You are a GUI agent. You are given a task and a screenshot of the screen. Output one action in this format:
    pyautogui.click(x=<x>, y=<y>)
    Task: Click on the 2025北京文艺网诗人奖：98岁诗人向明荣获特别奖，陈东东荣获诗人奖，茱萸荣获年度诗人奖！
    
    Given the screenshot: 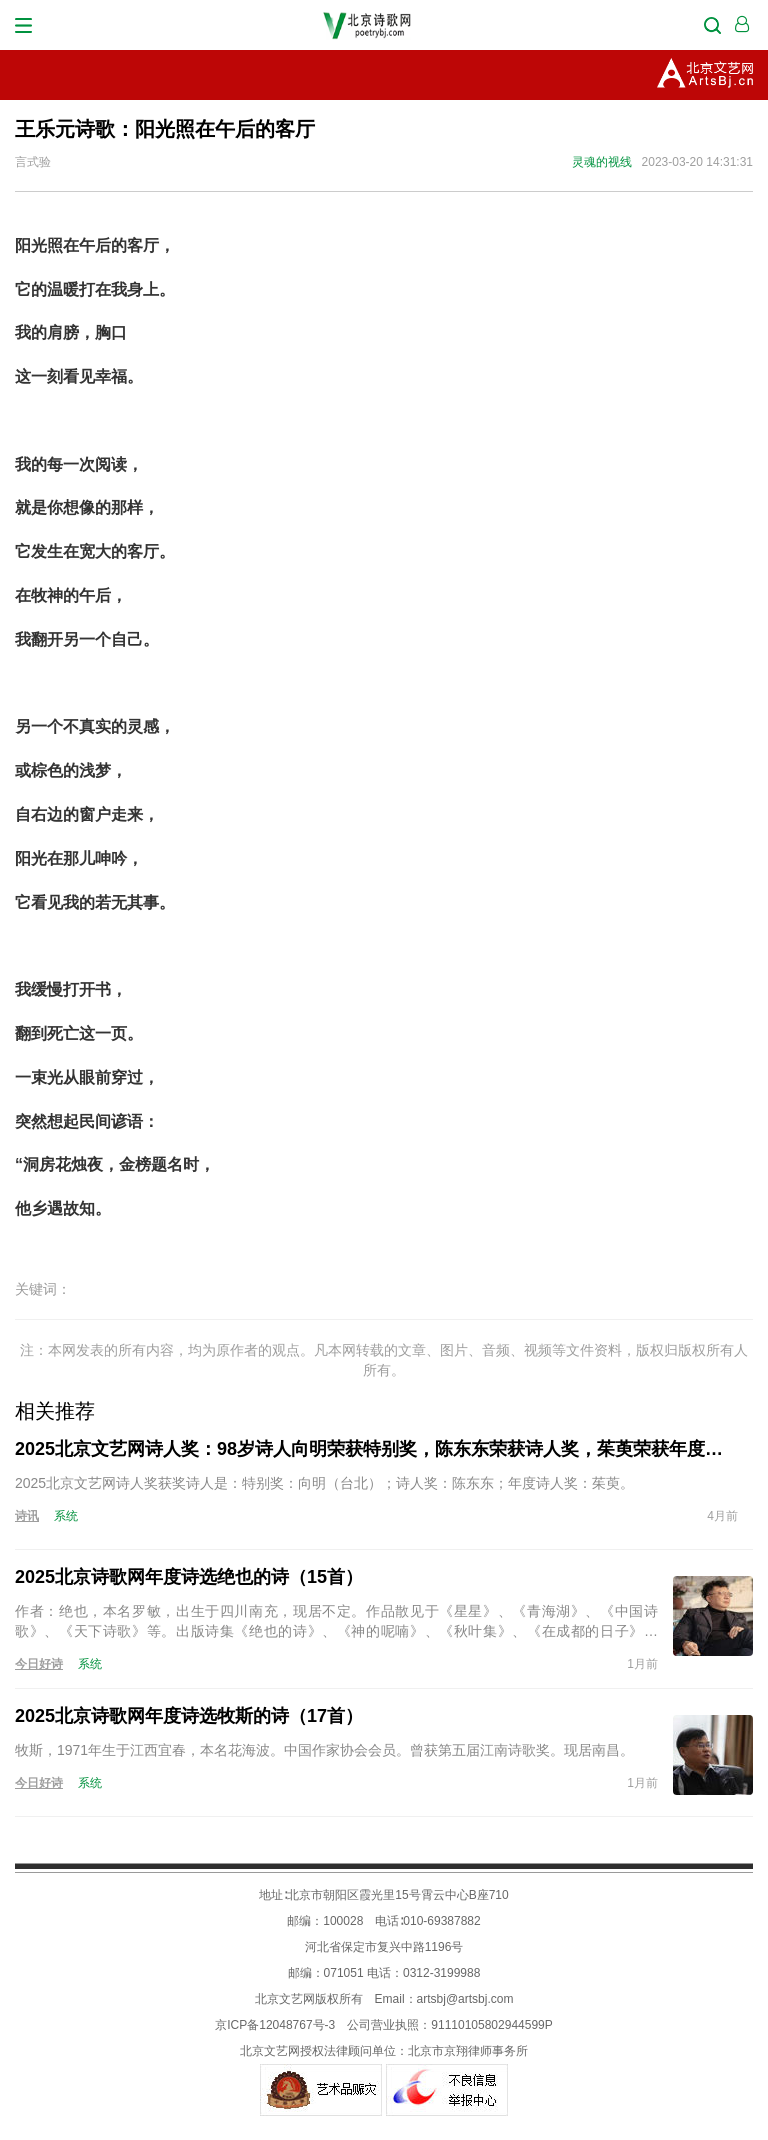 What is the action you would take?
    pyautogui.click(x=376, y=1449)
    